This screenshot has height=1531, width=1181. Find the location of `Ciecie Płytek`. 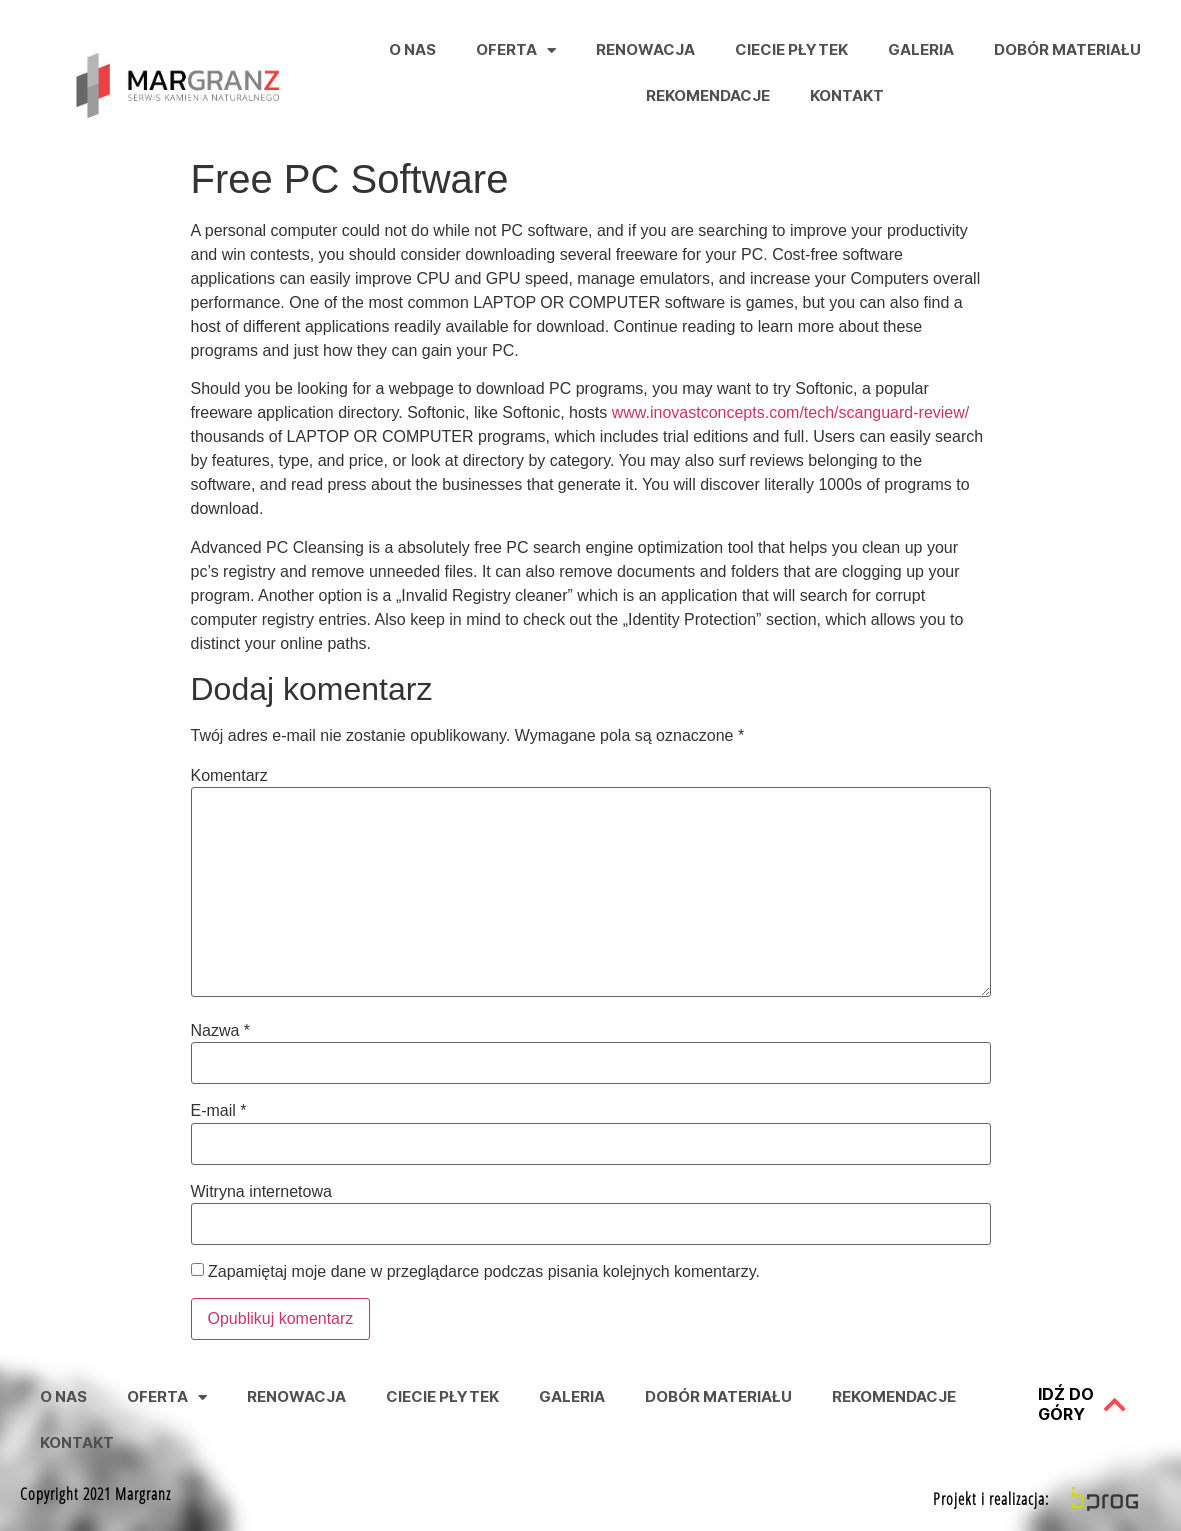

Ciecie Płytek is located at coordinates (791, 49).